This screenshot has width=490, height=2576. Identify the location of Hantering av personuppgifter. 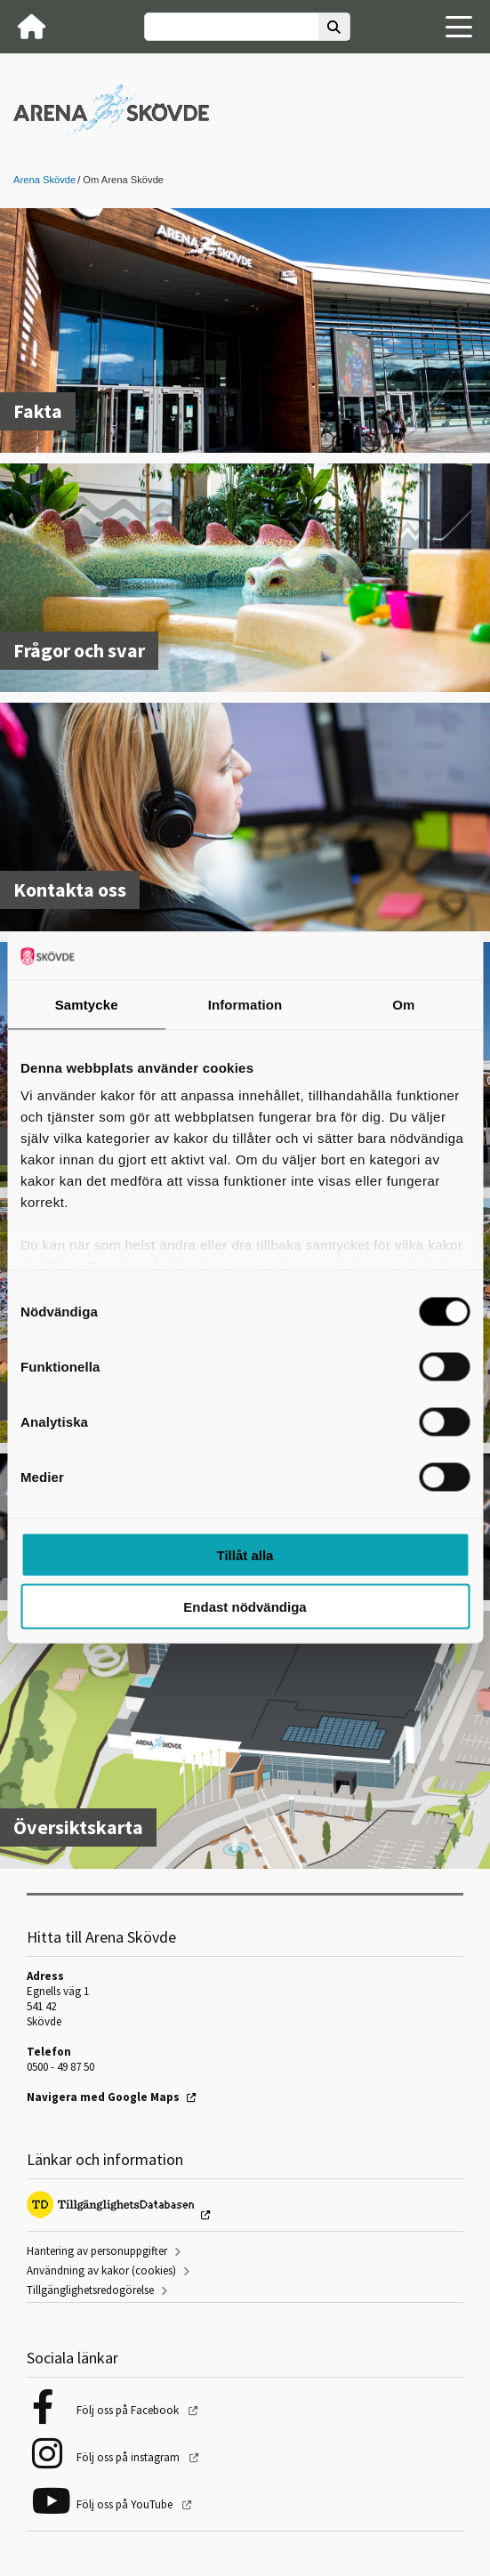
(97, 2250).